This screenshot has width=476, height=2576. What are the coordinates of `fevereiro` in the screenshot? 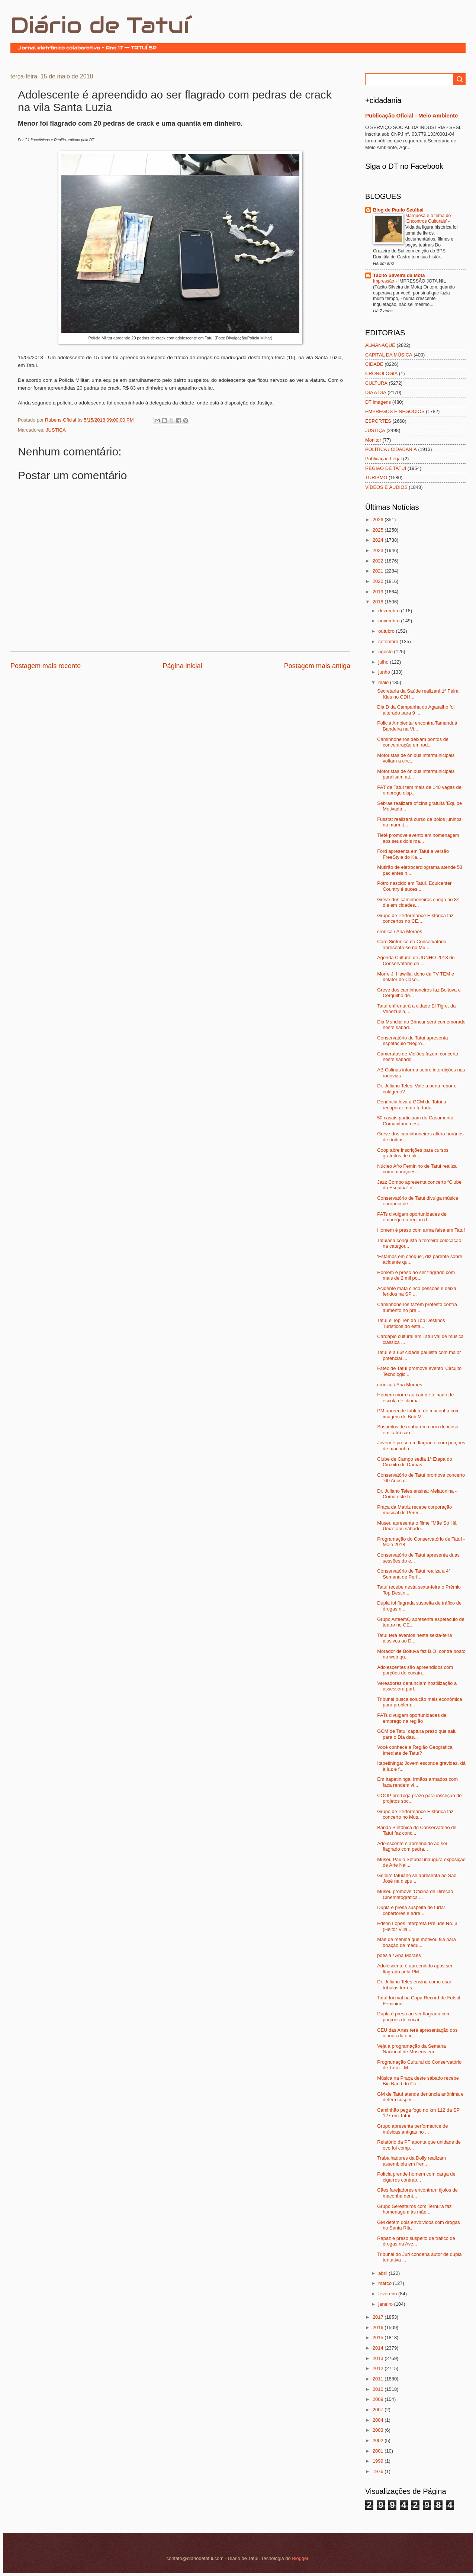 It's located at (388, 2293).